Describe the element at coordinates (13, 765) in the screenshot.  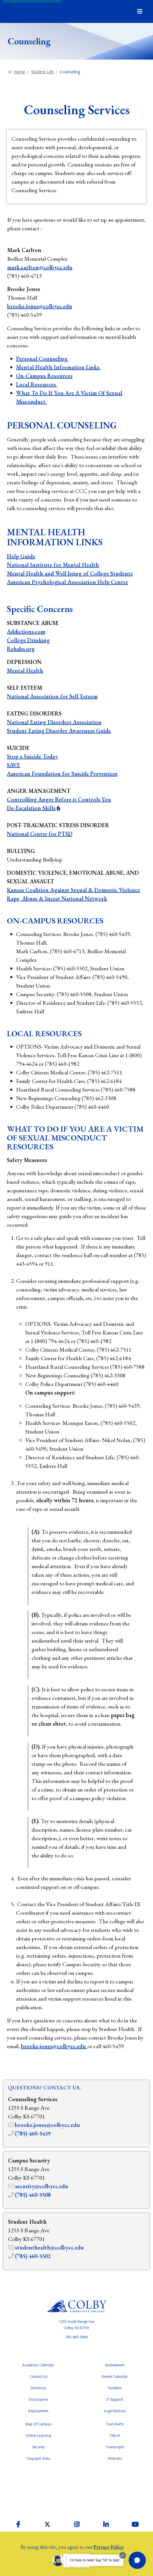
I see `SAVE` at that location.